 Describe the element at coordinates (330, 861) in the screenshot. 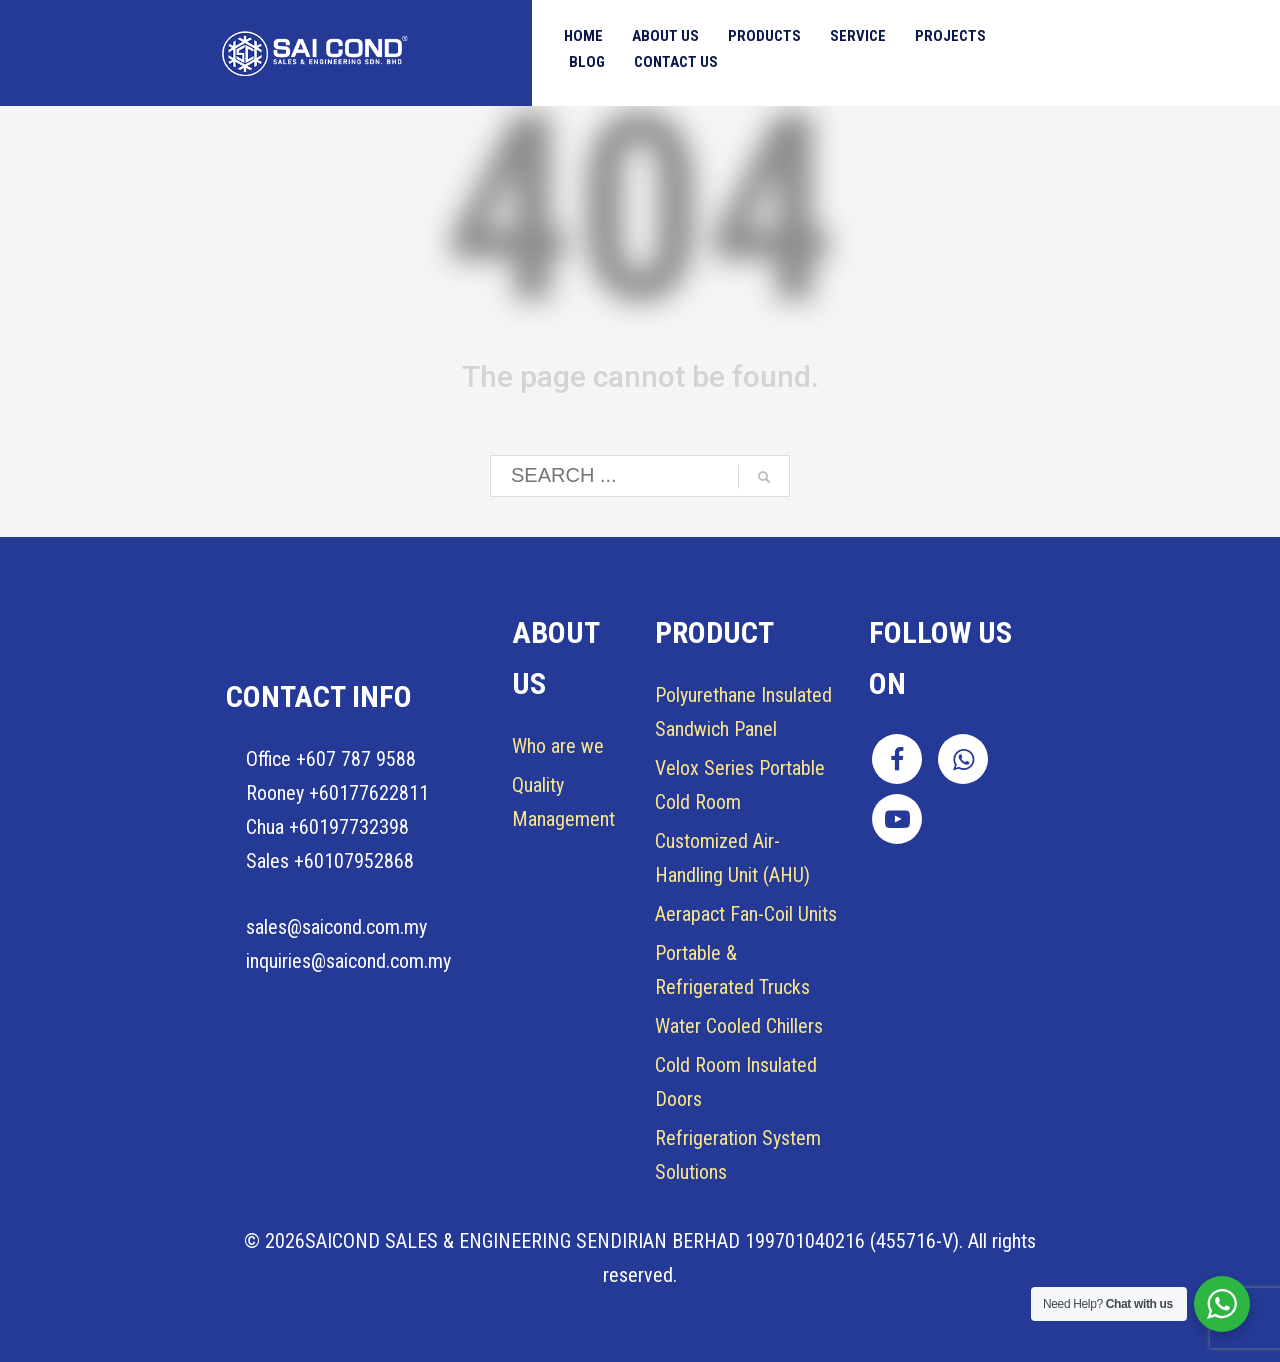

I see `Sales +60107952868` at that location.